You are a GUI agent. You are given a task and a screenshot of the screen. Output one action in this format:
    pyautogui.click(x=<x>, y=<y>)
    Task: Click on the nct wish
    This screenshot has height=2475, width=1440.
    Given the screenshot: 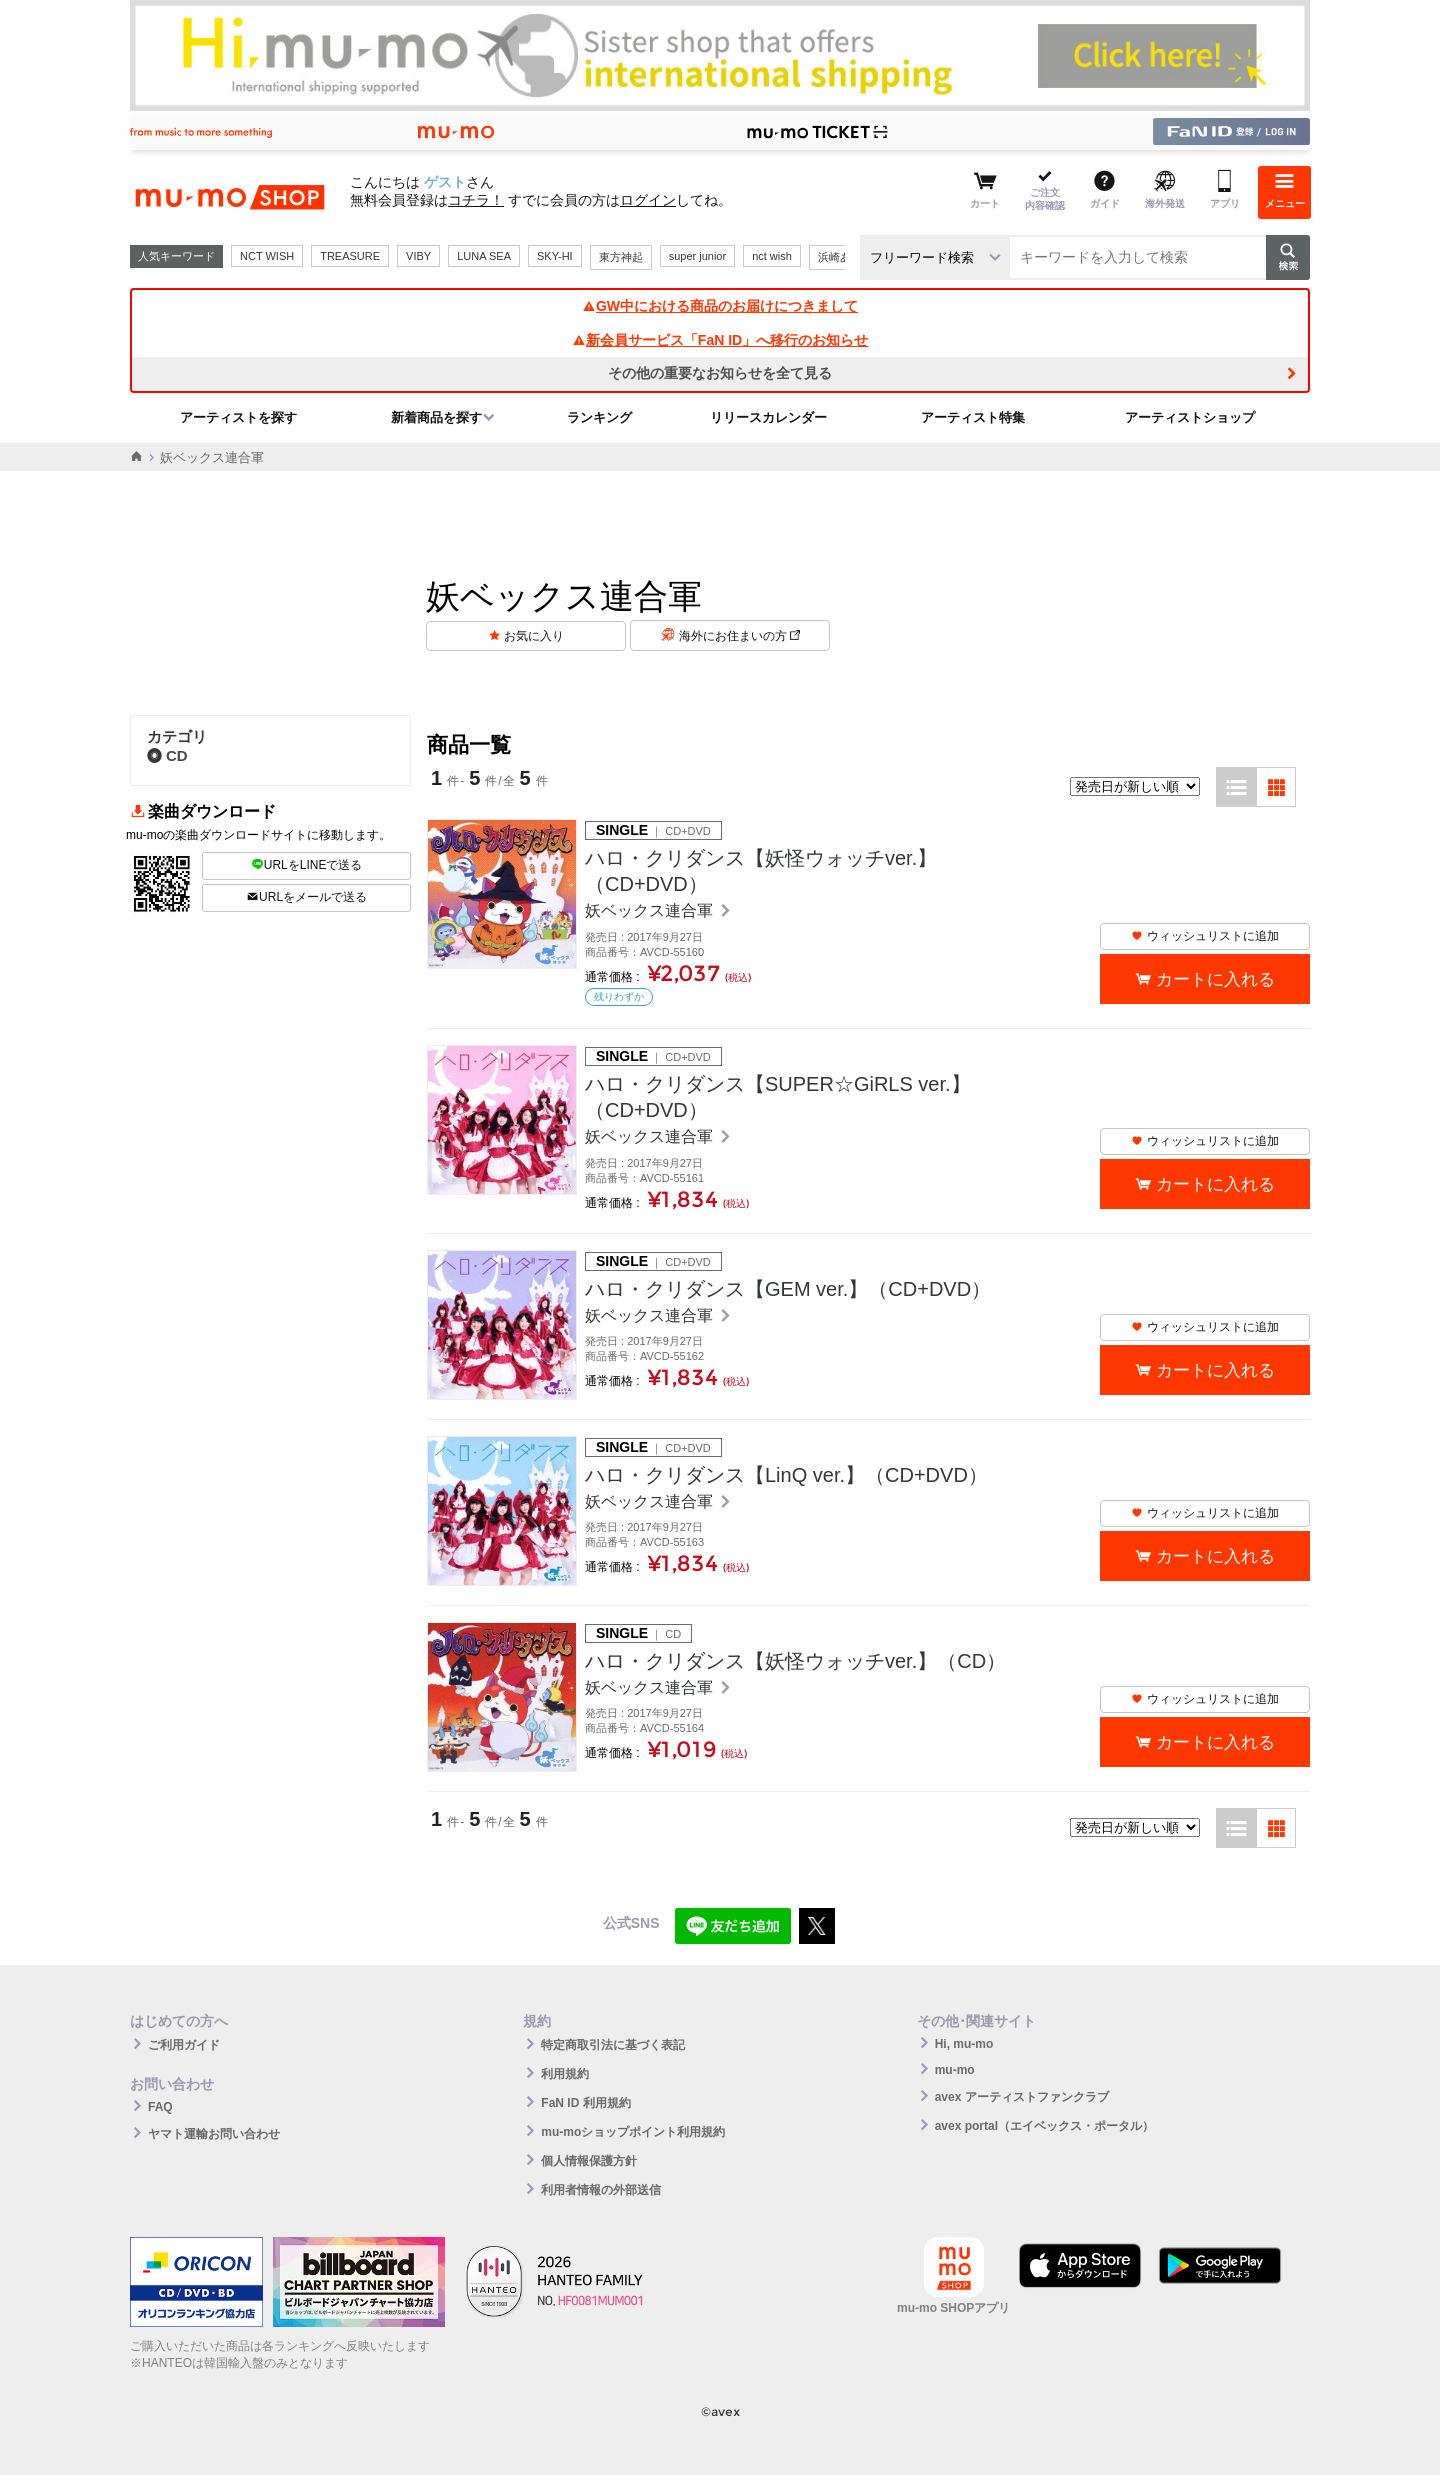 What is the action you would take?
    pyautogui.click(x=772, y=256)
    